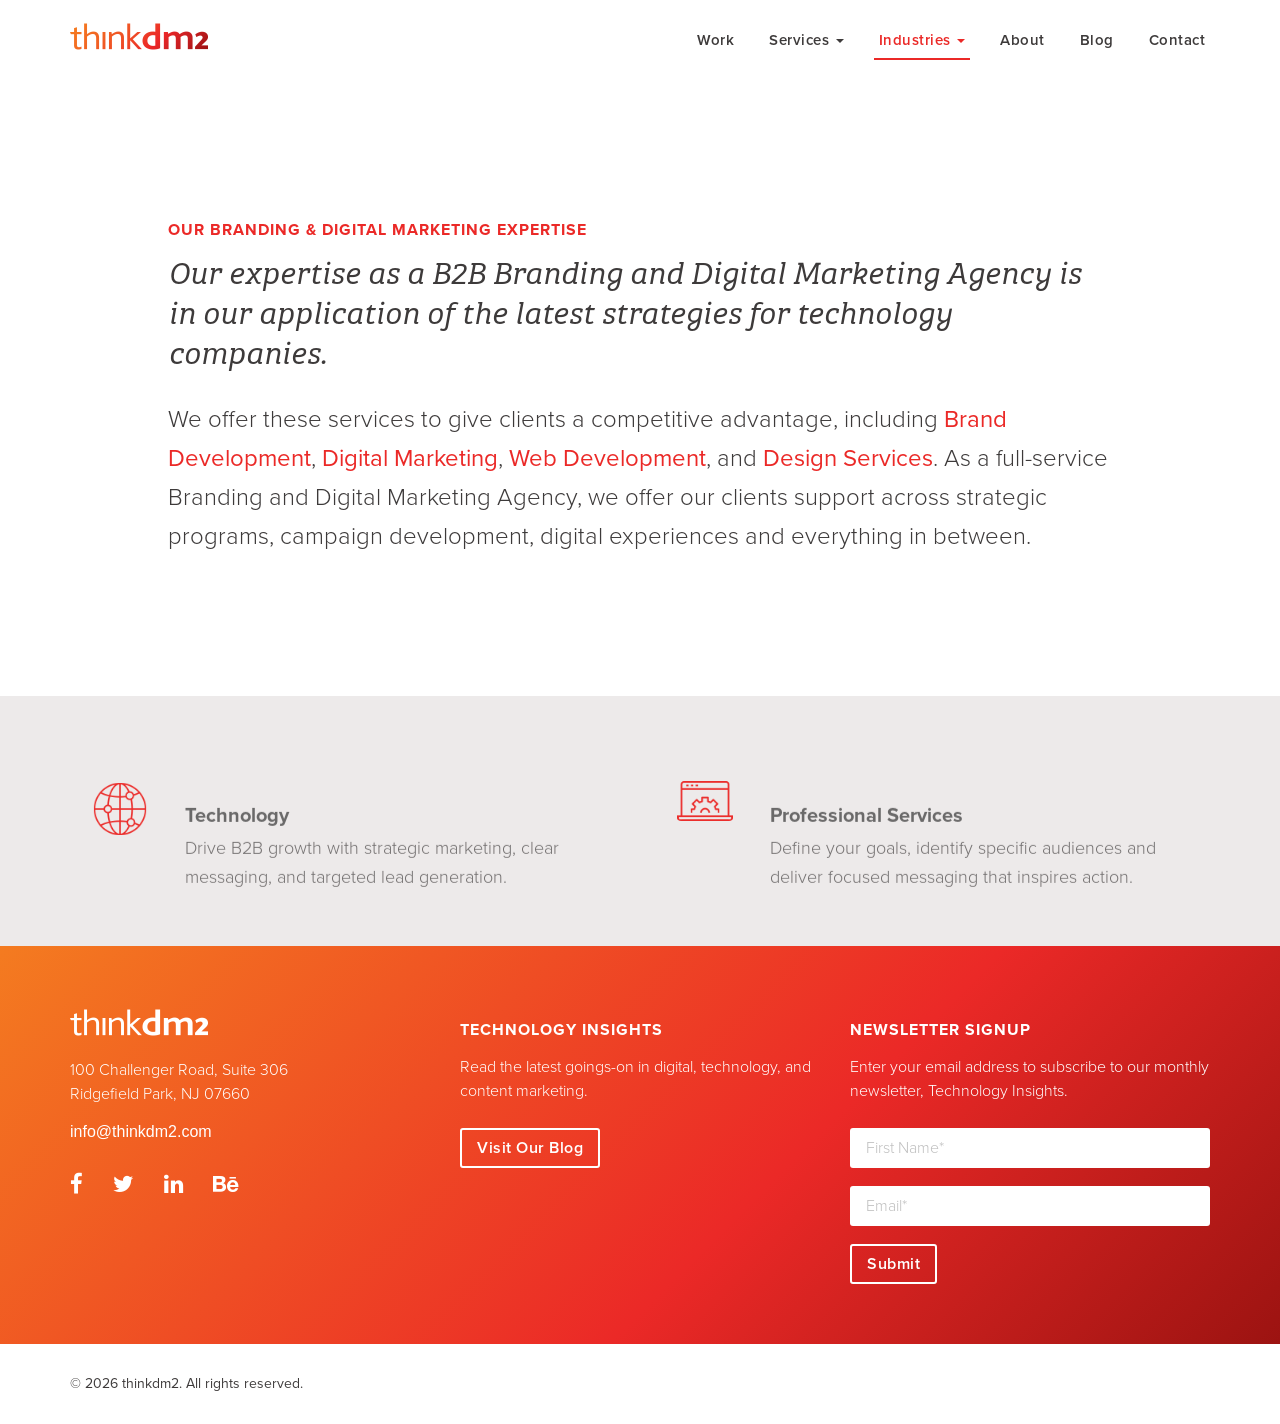  What do you see at coordinates (410, 458) in the screenshot?
I see `Digital Marketing` at bounding box center [410, 458].